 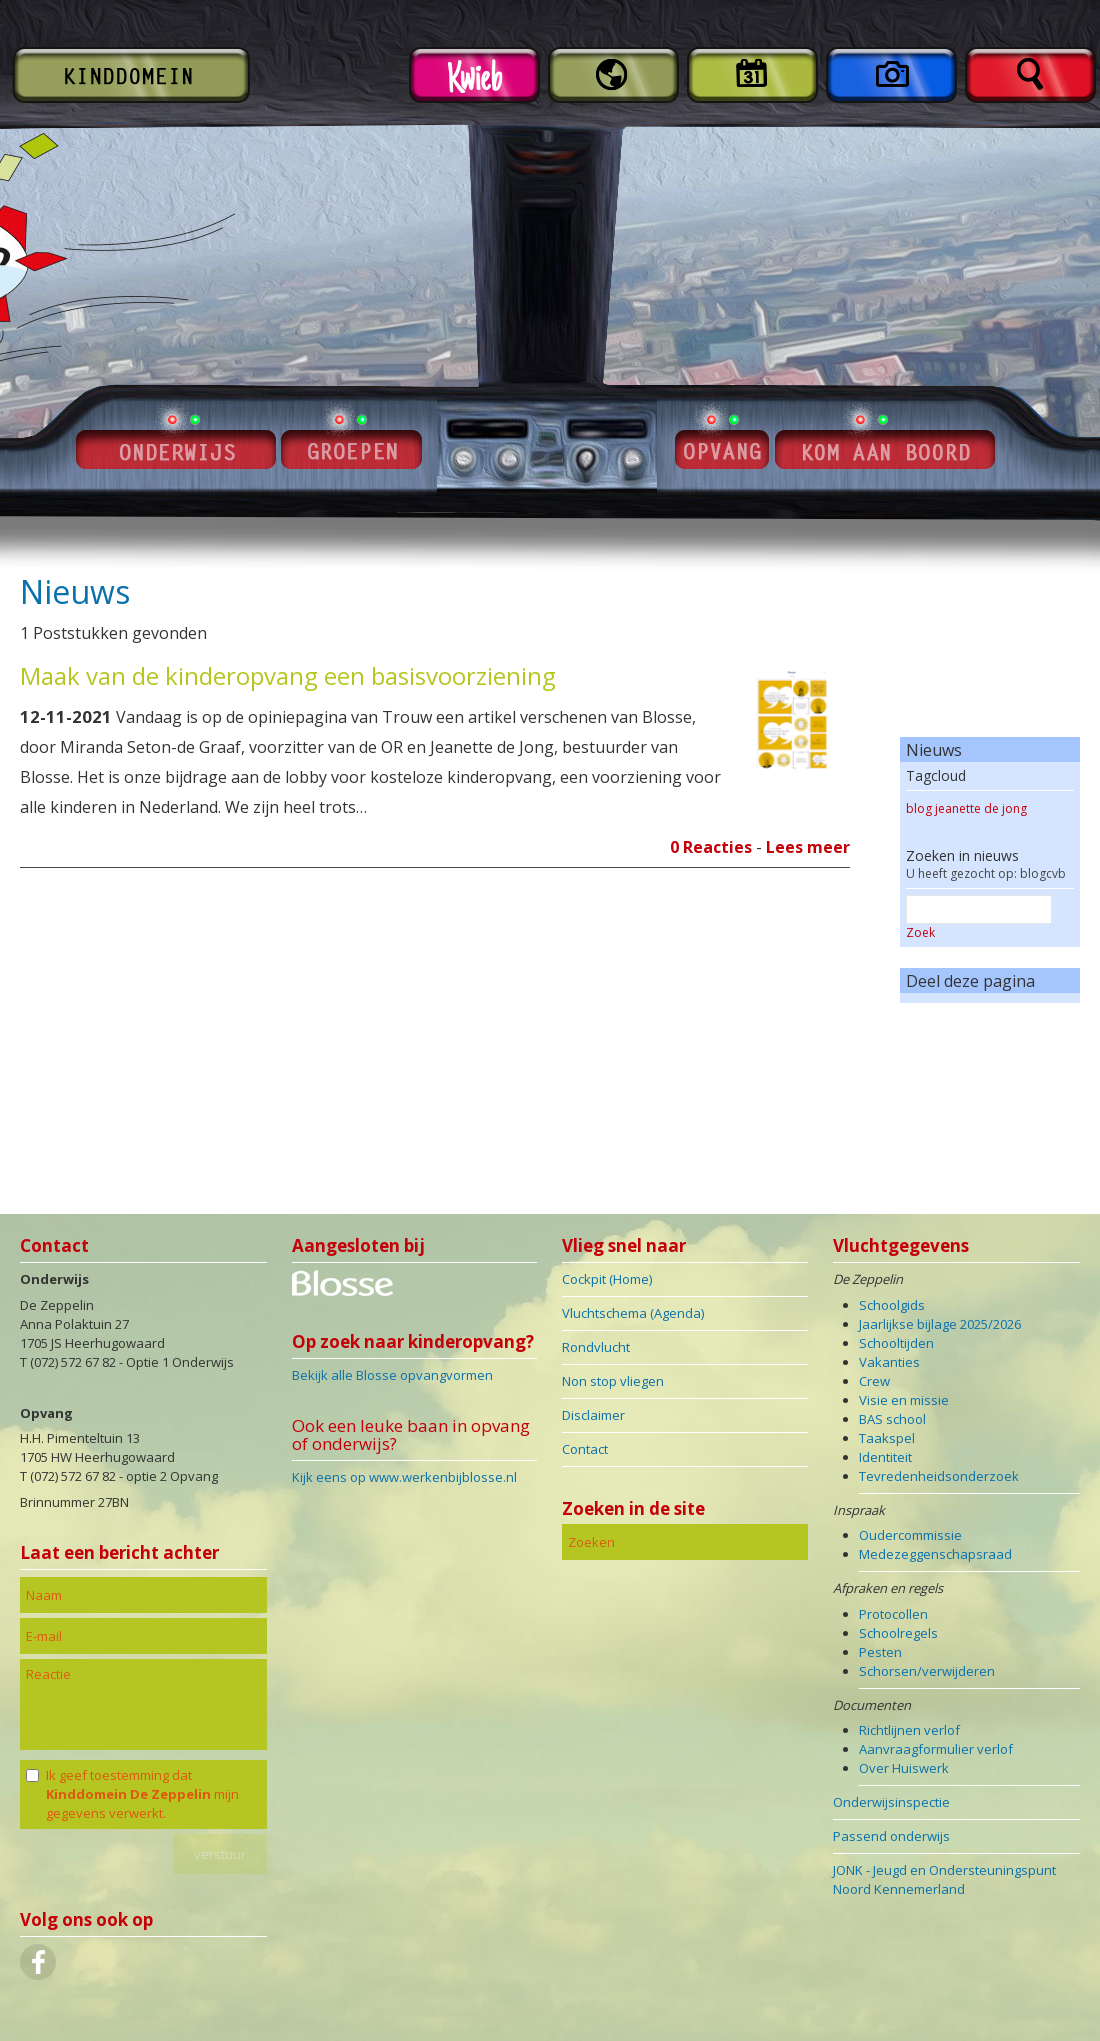 What do you see at coordinates (909, 1730) in the screenshot?
I see `Richtlijnen verlof` at bounding box center [909, 1730].